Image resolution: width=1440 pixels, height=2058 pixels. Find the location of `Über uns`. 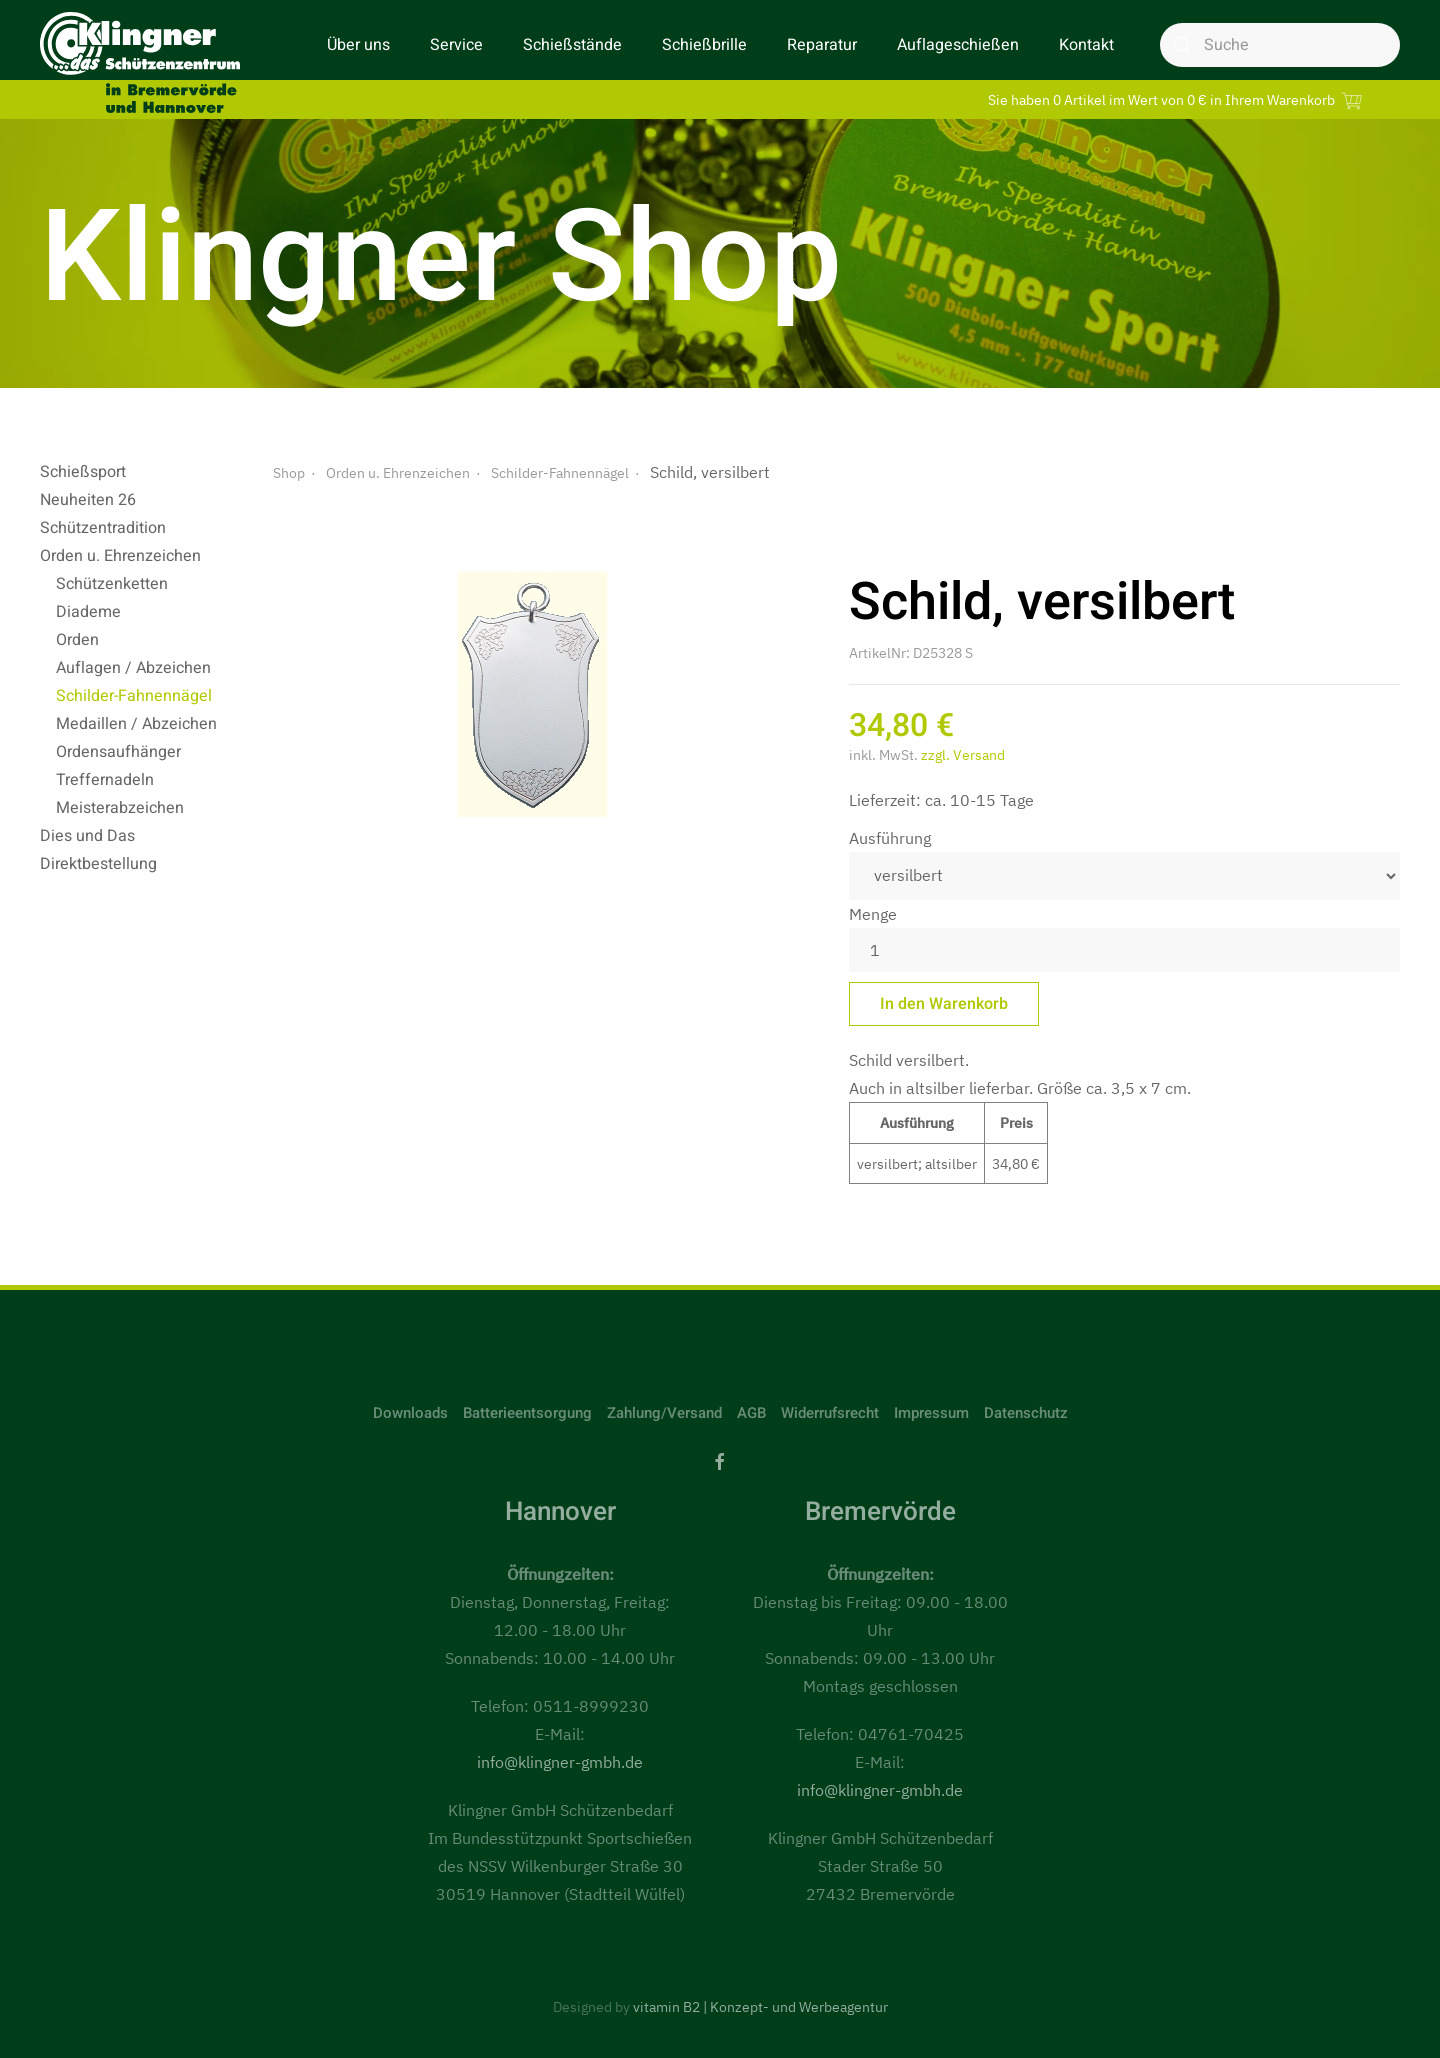

Über uns is located at coordinates (358, 45).